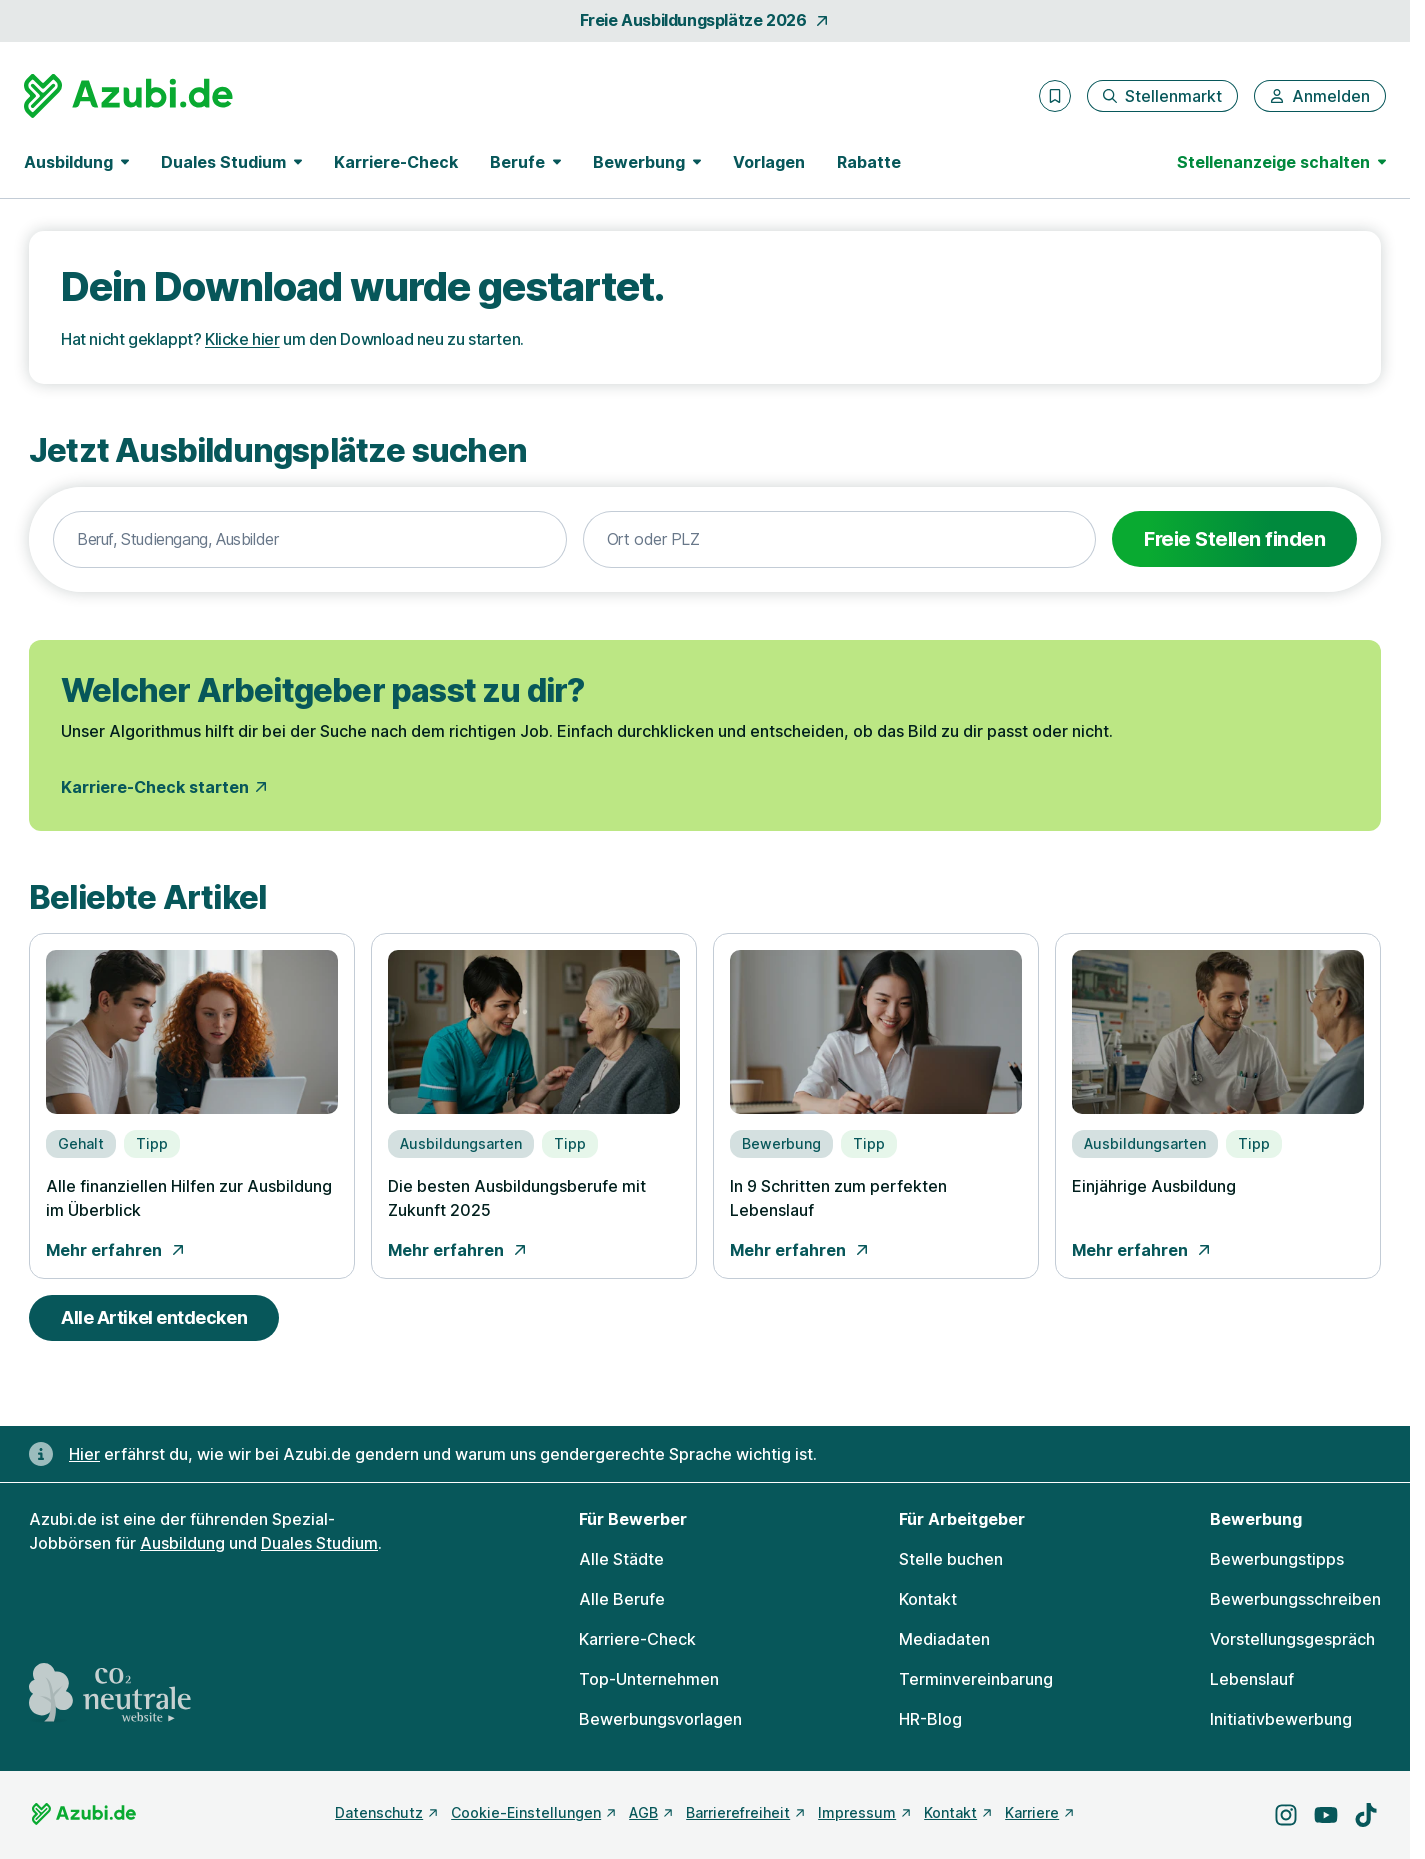 This screenshot has height=1859, width=1425. Describe the element at coordinates (396, 162) in the screenshot. I see `Karriere-Check` at that location.